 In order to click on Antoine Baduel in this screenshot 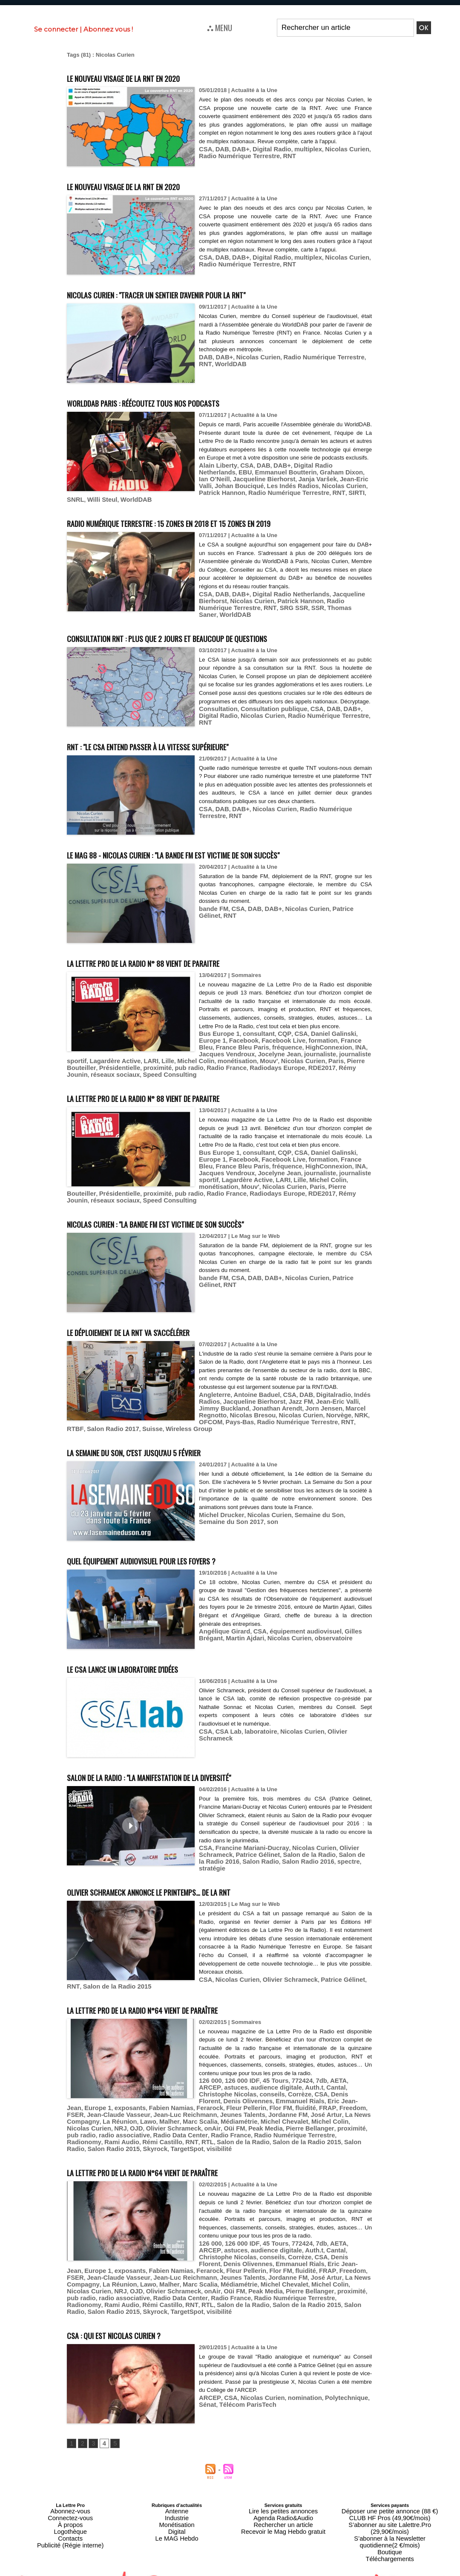, I will do `click(250, 1388)`.